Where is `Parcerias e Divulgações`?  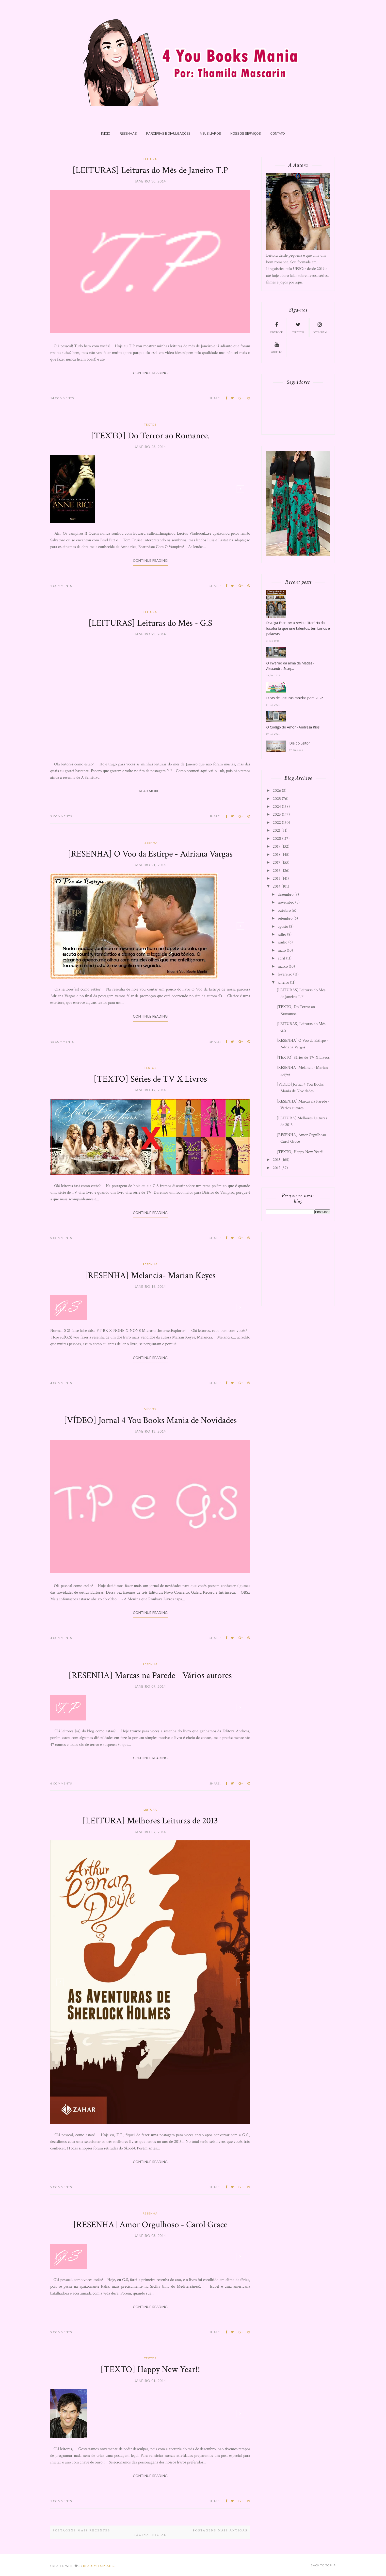 Parcerias e Divulgações is located at coordinates (168, 133).